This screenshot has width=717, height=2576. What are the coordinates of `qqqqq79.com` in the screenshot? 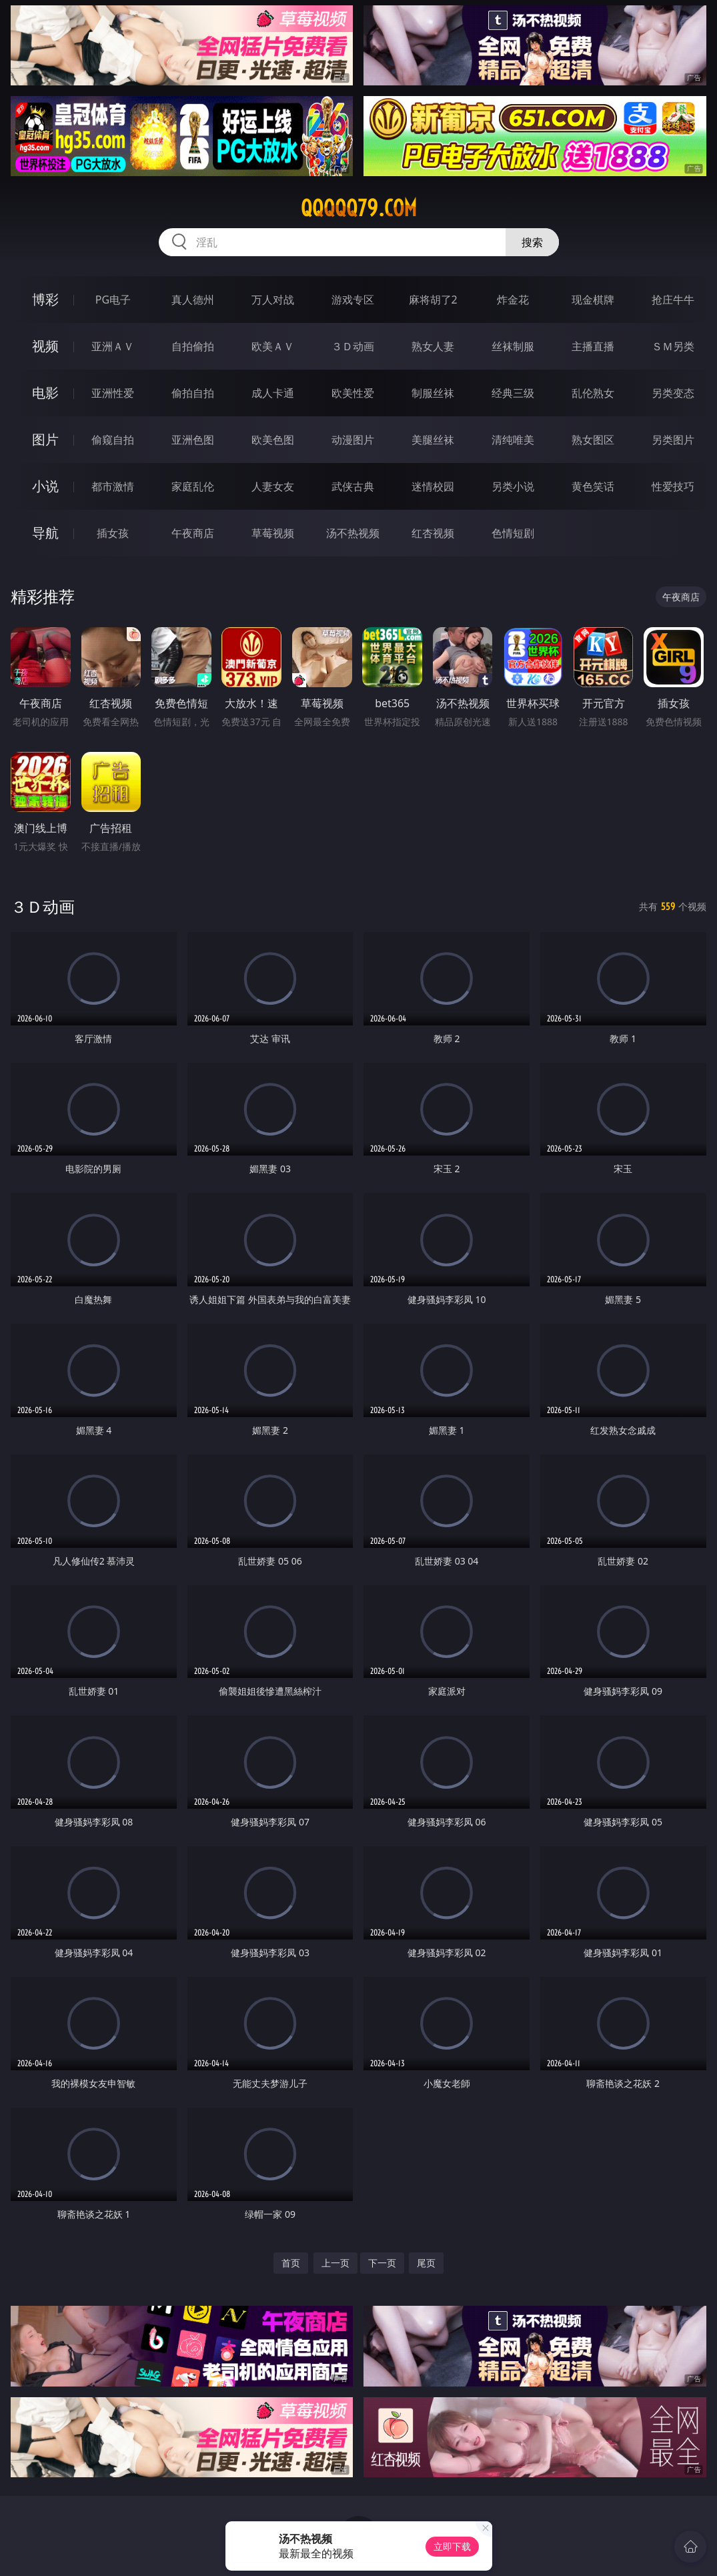 It's located at (359, 208).